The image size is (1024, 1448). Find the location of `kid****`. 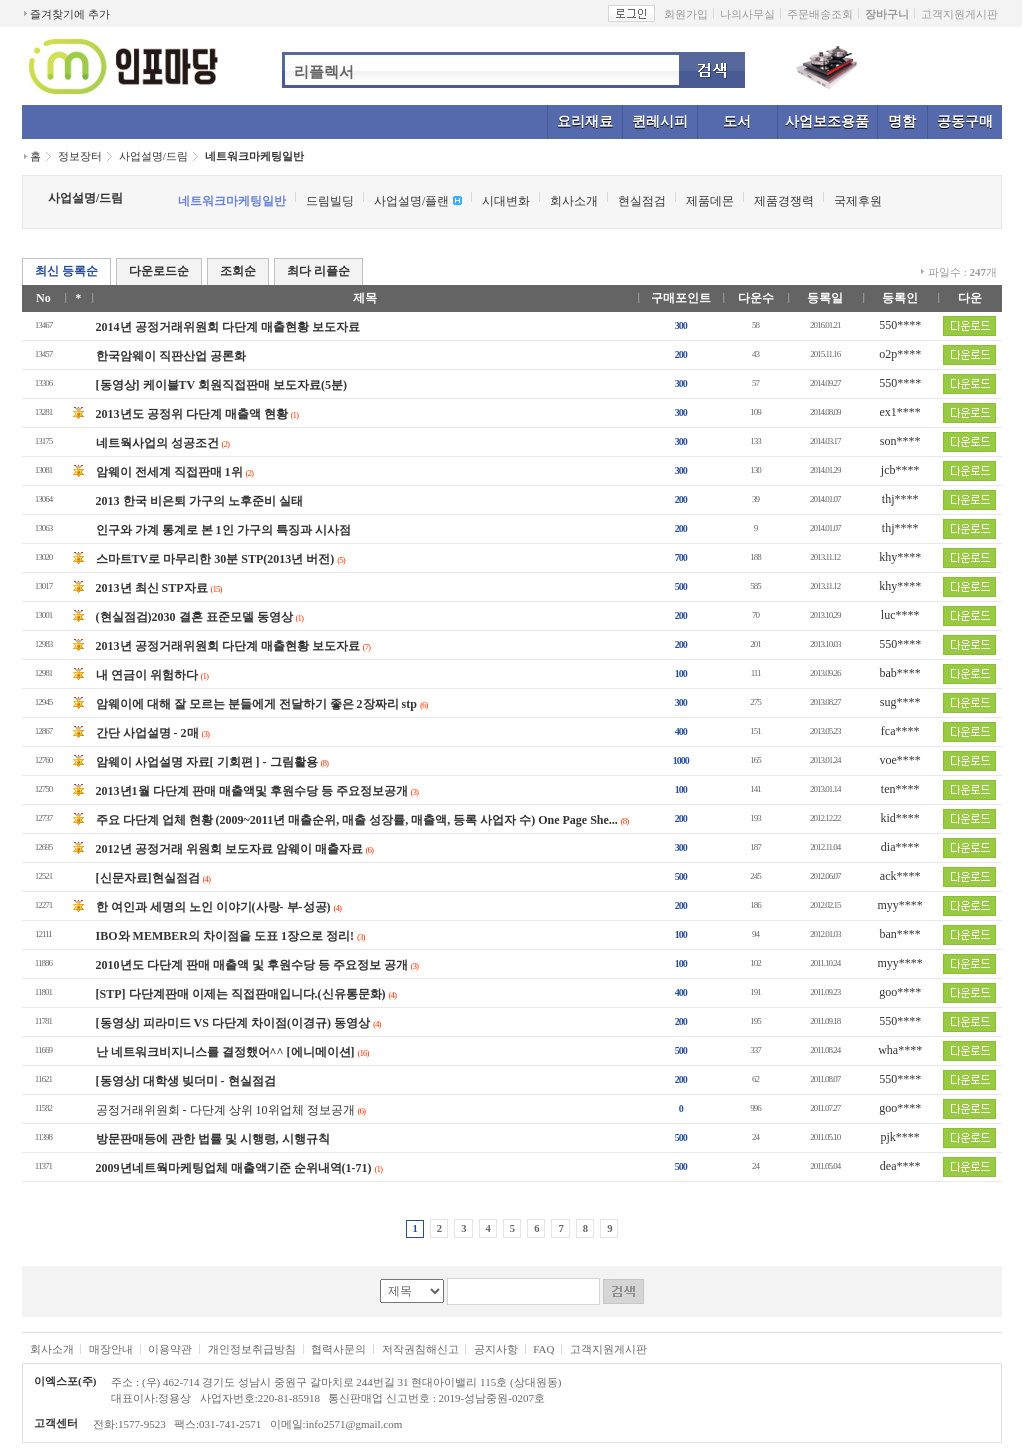

kid**** is located at coordinates (900, 818).